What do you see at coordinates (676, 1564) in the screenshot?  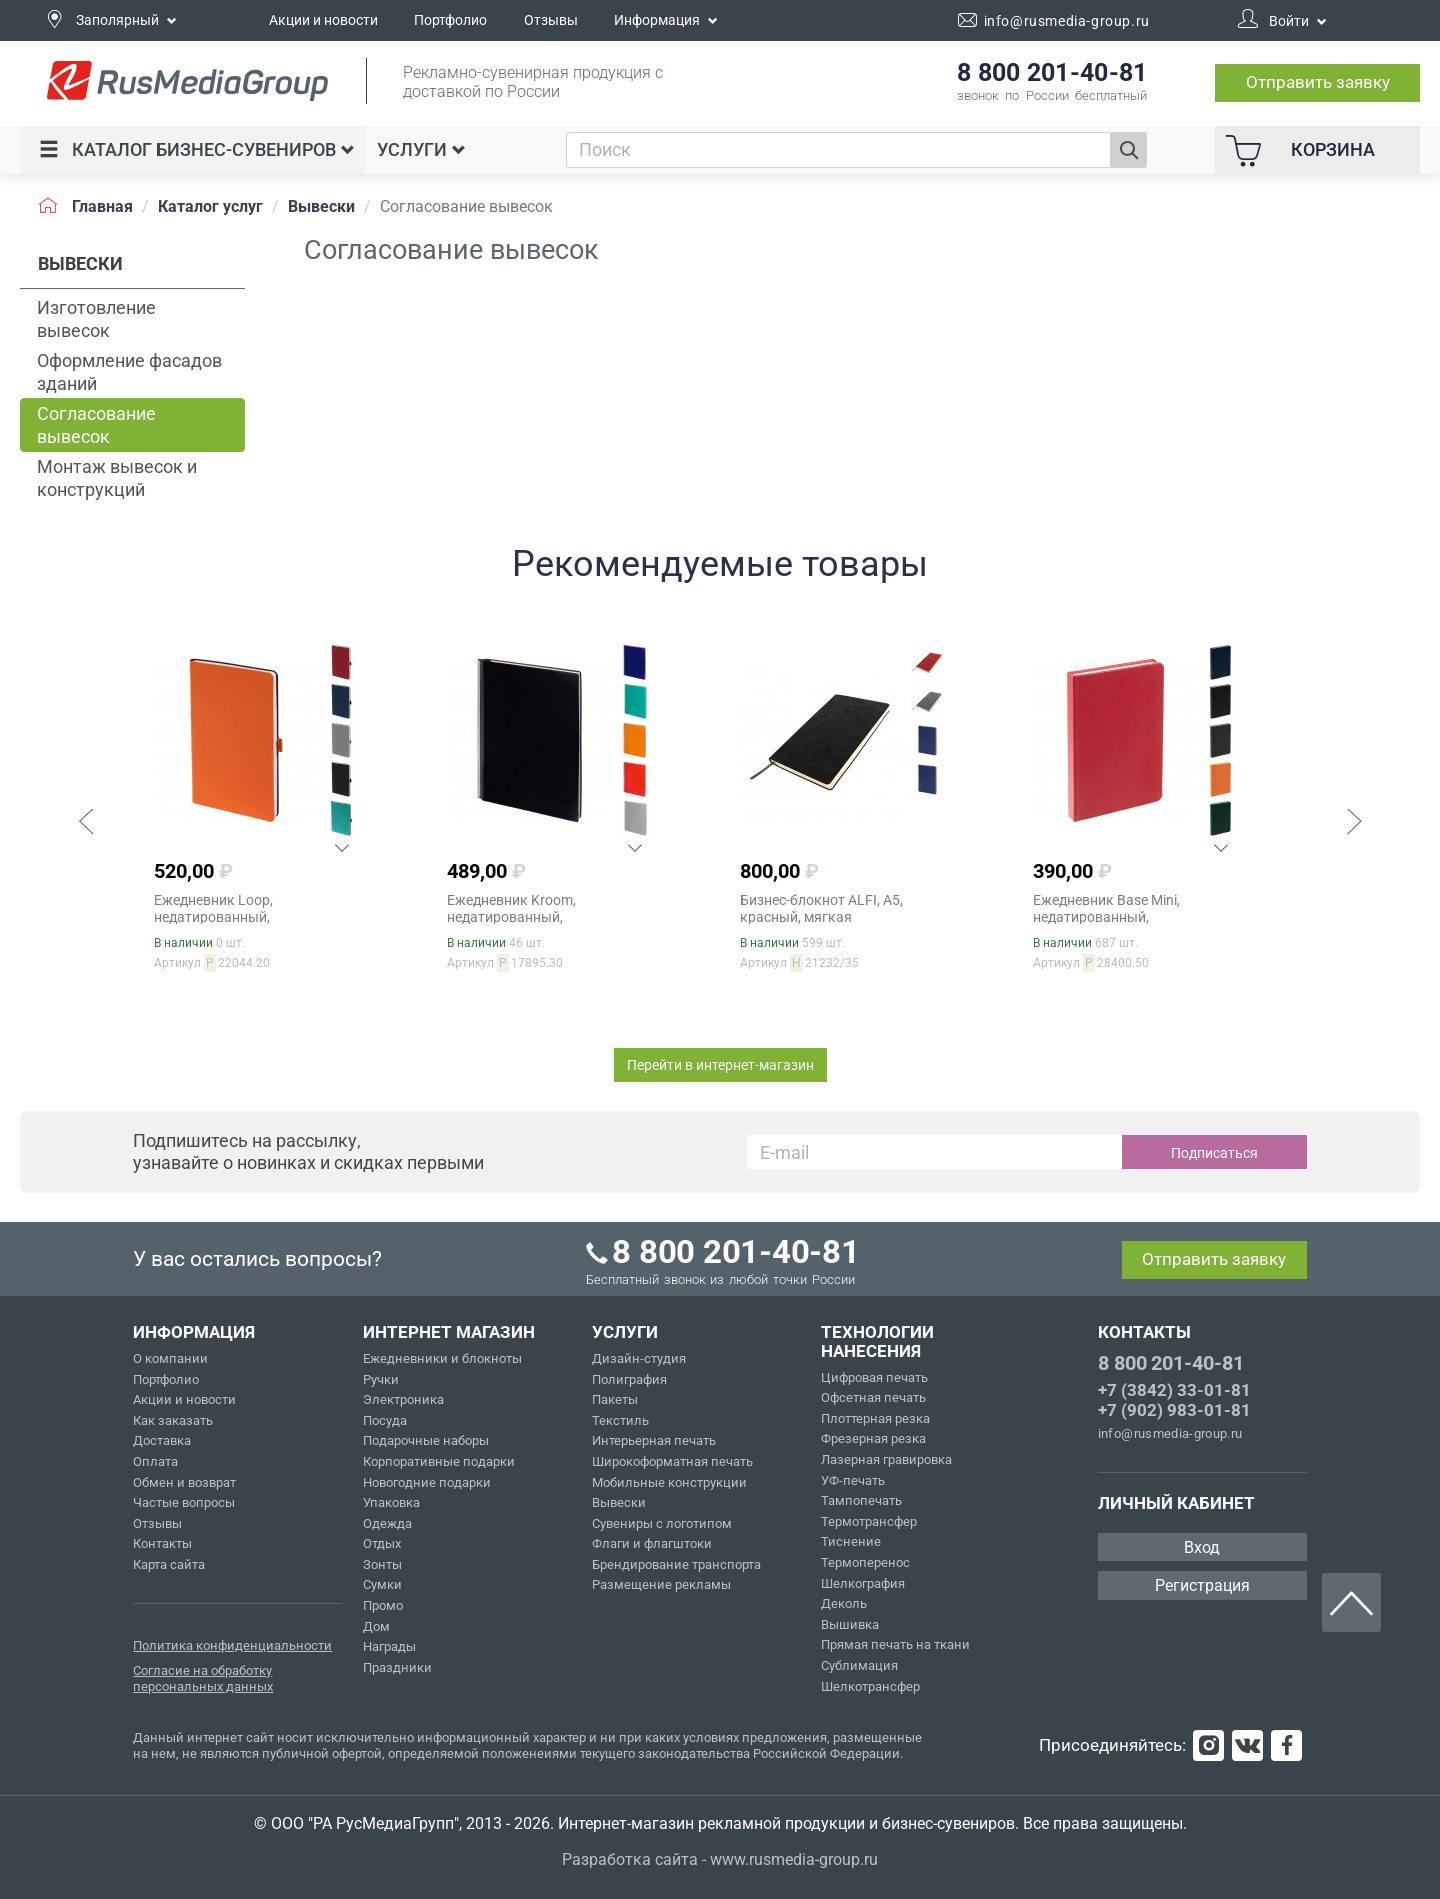 I see `Брендирование транспорта` at bounding box center [676, 1564].